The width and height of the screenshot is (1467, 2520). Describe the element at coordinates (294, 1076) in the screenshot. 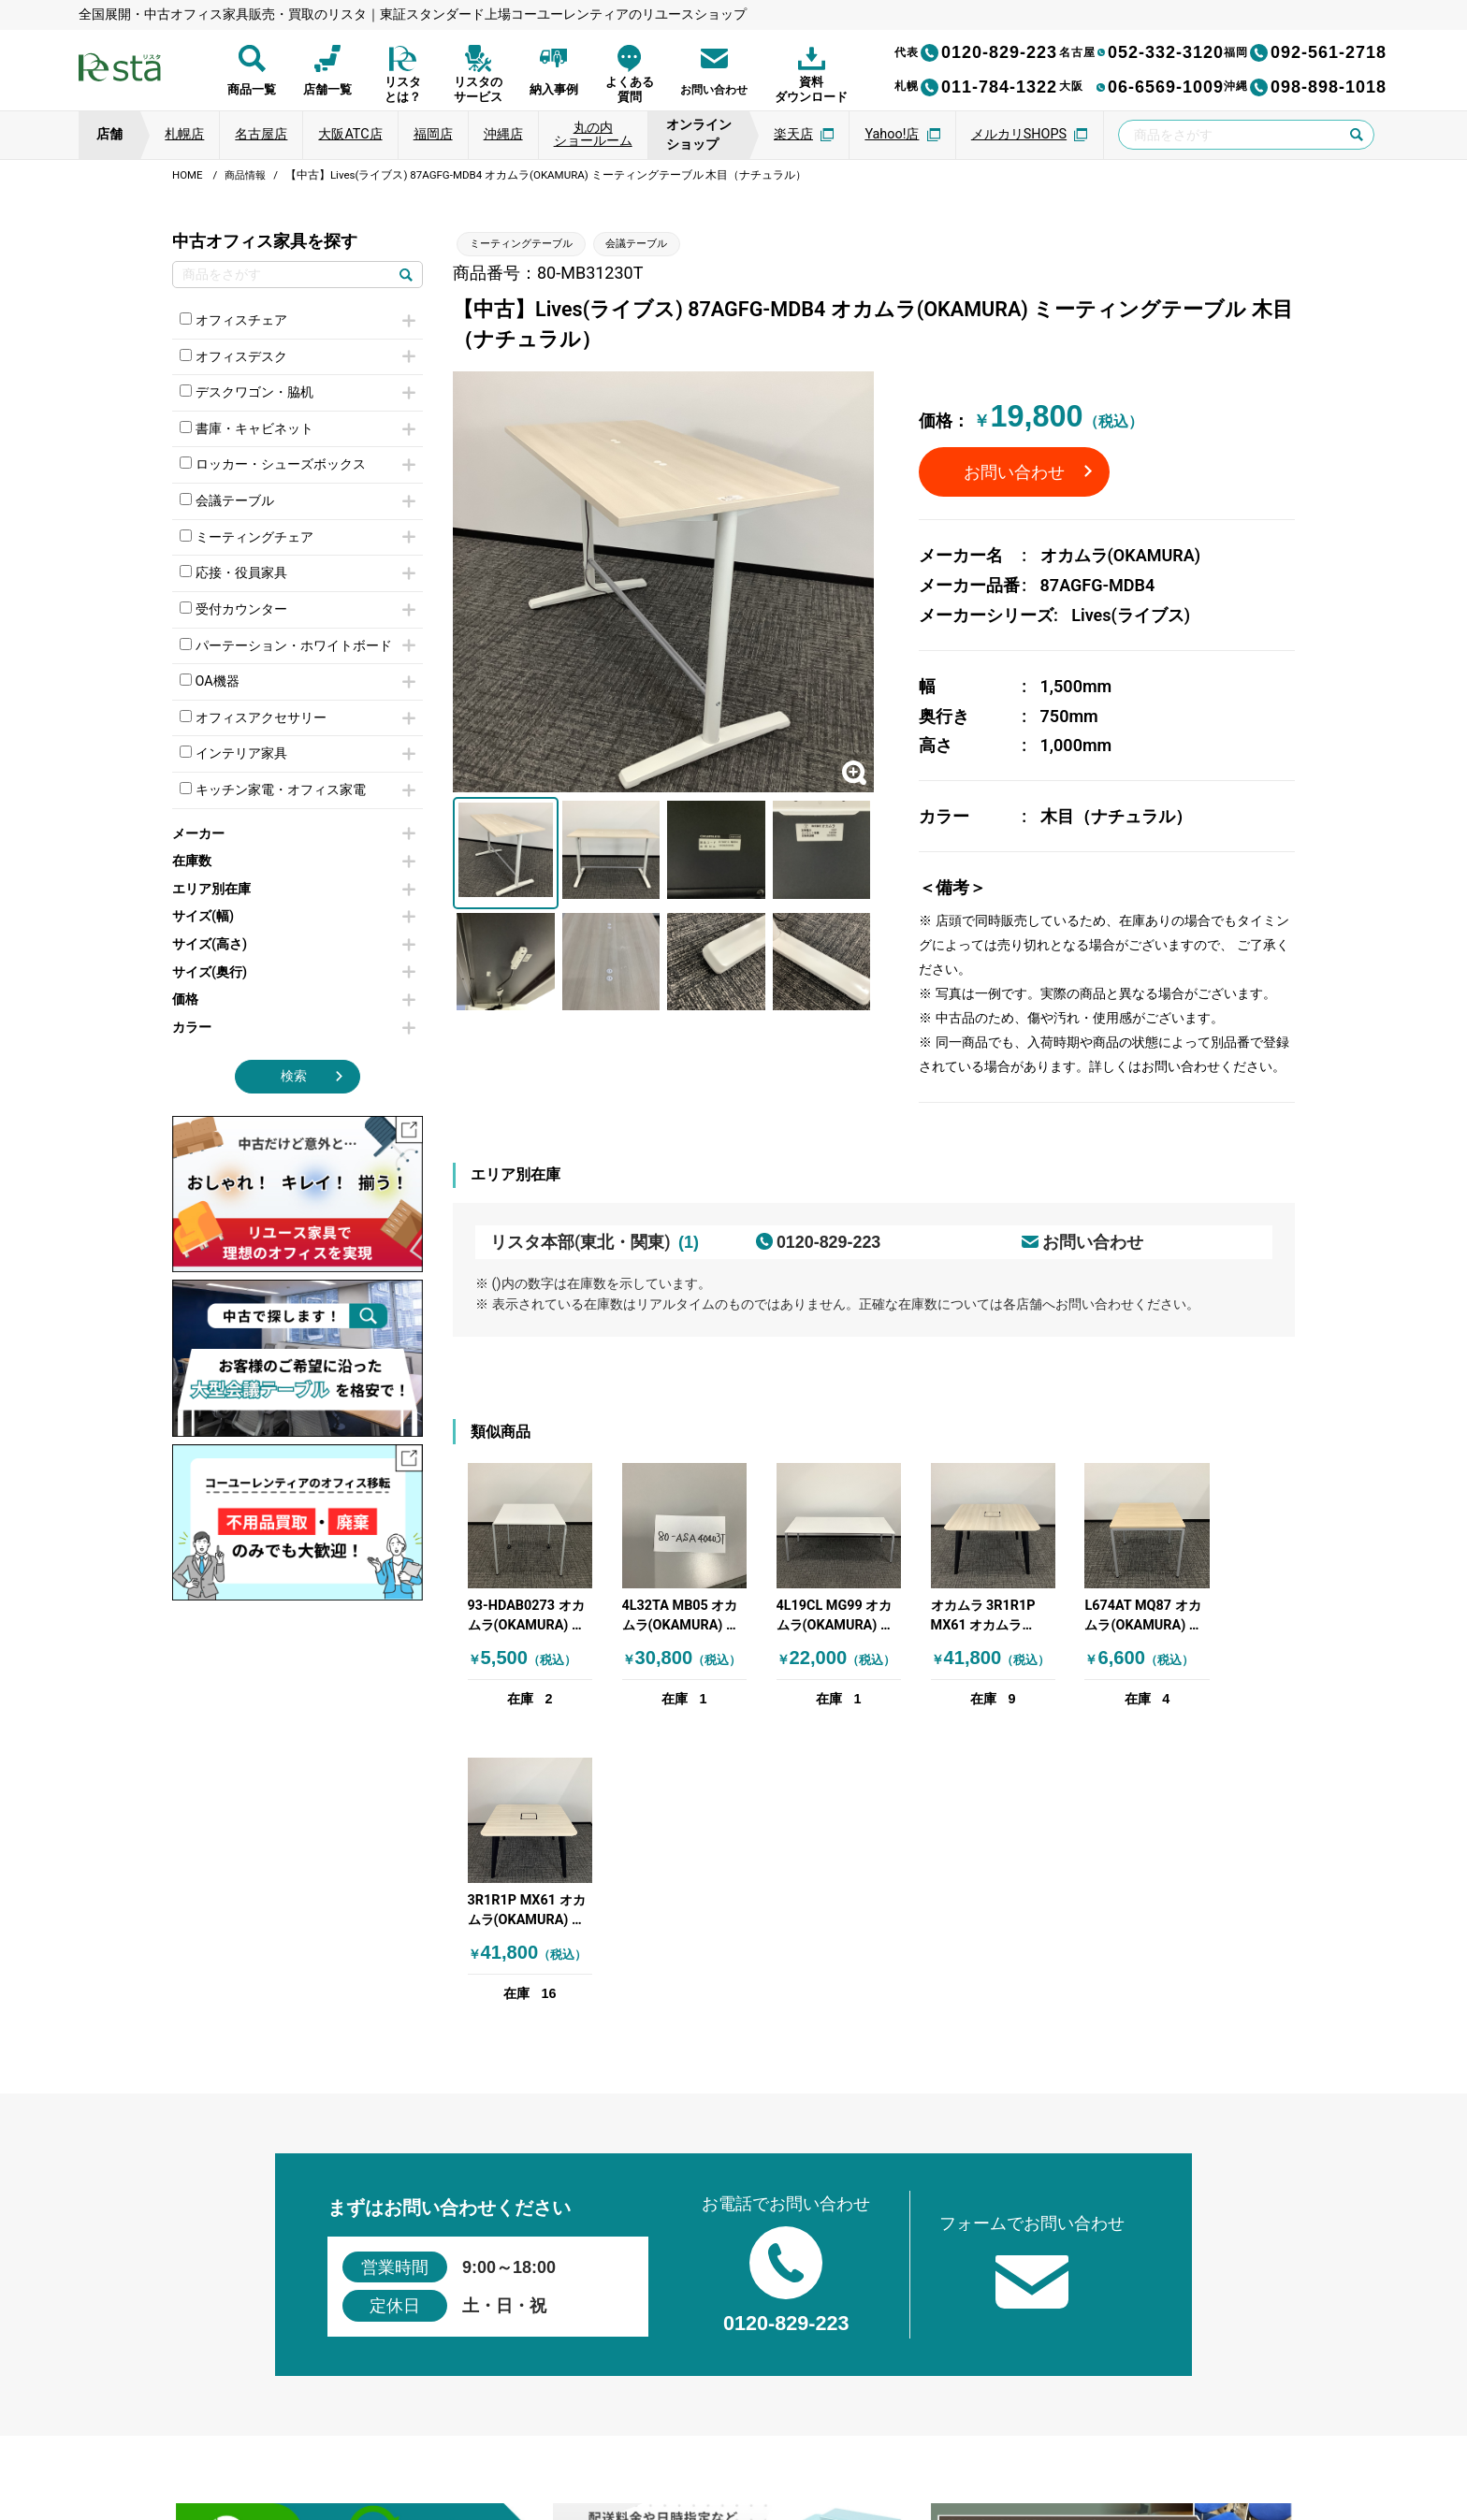

I see `検索` at that location.